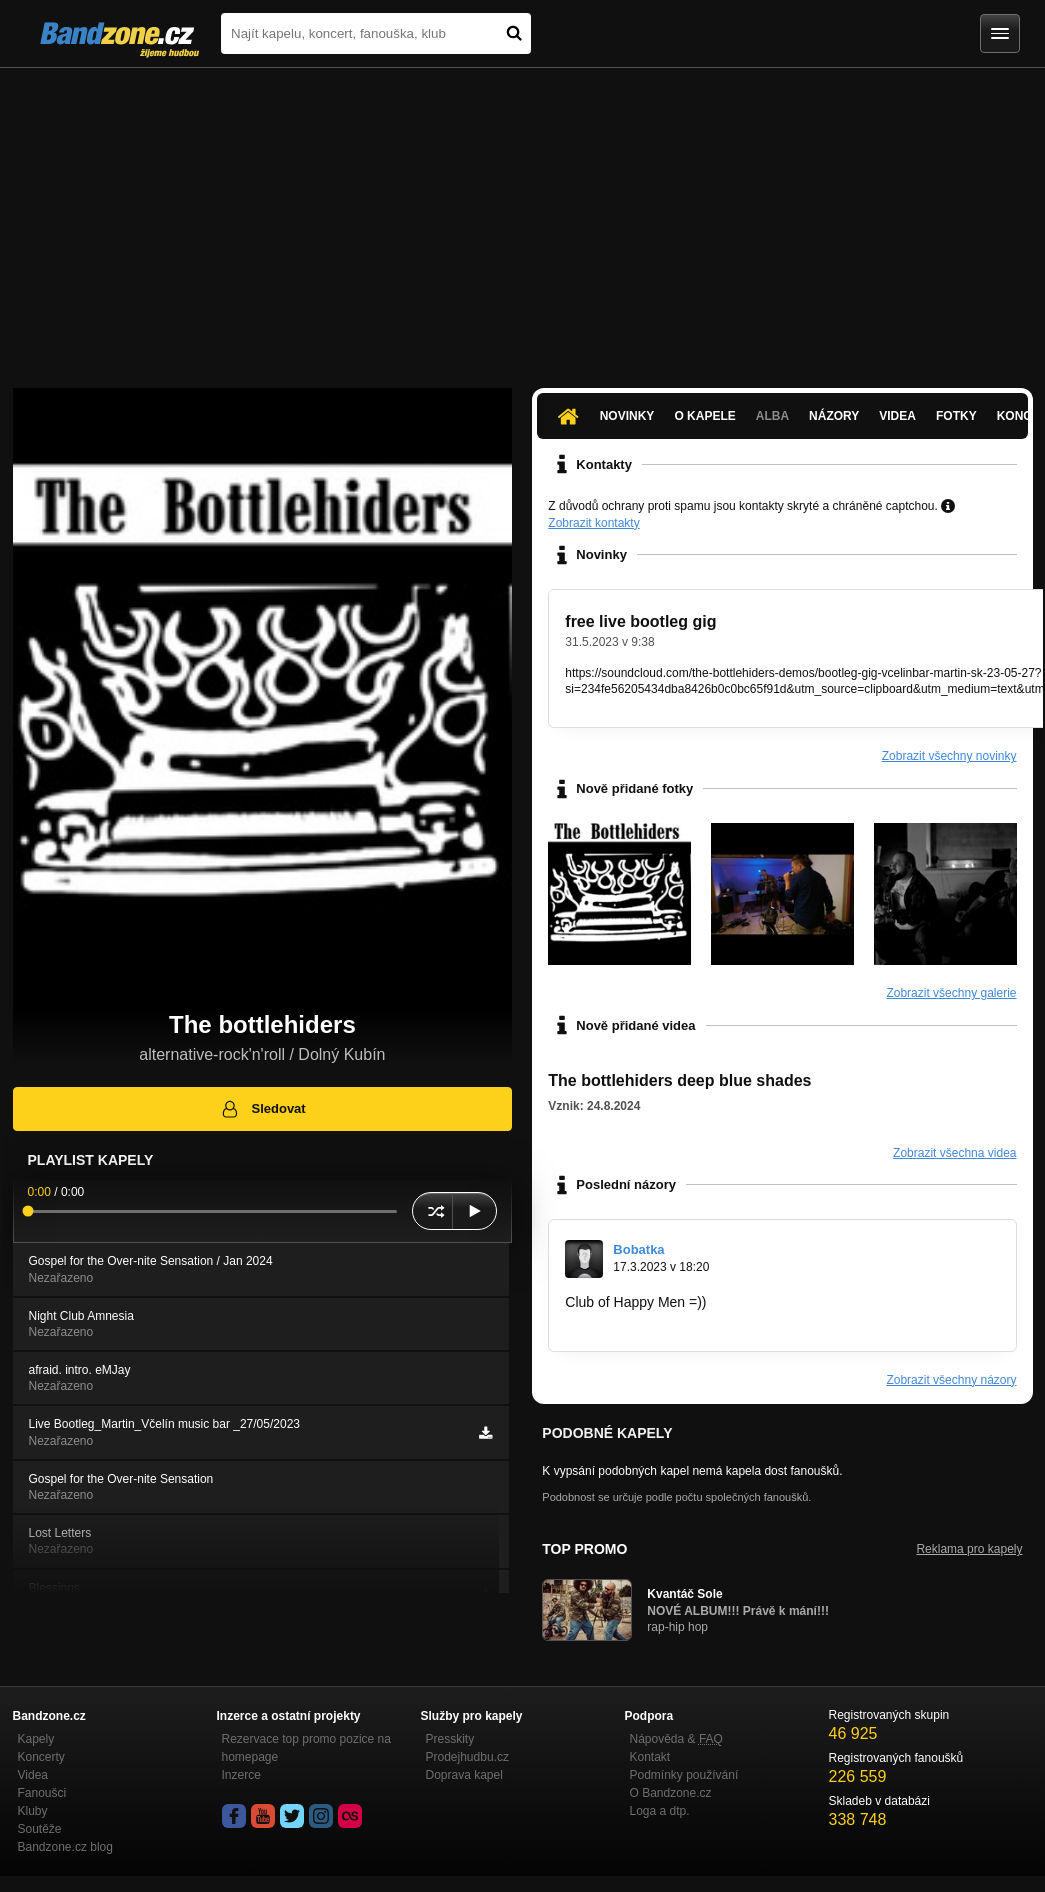  Describe the element at coordinates (684, 1775) in the screenshot. I see `Podmínky používání` at that location.